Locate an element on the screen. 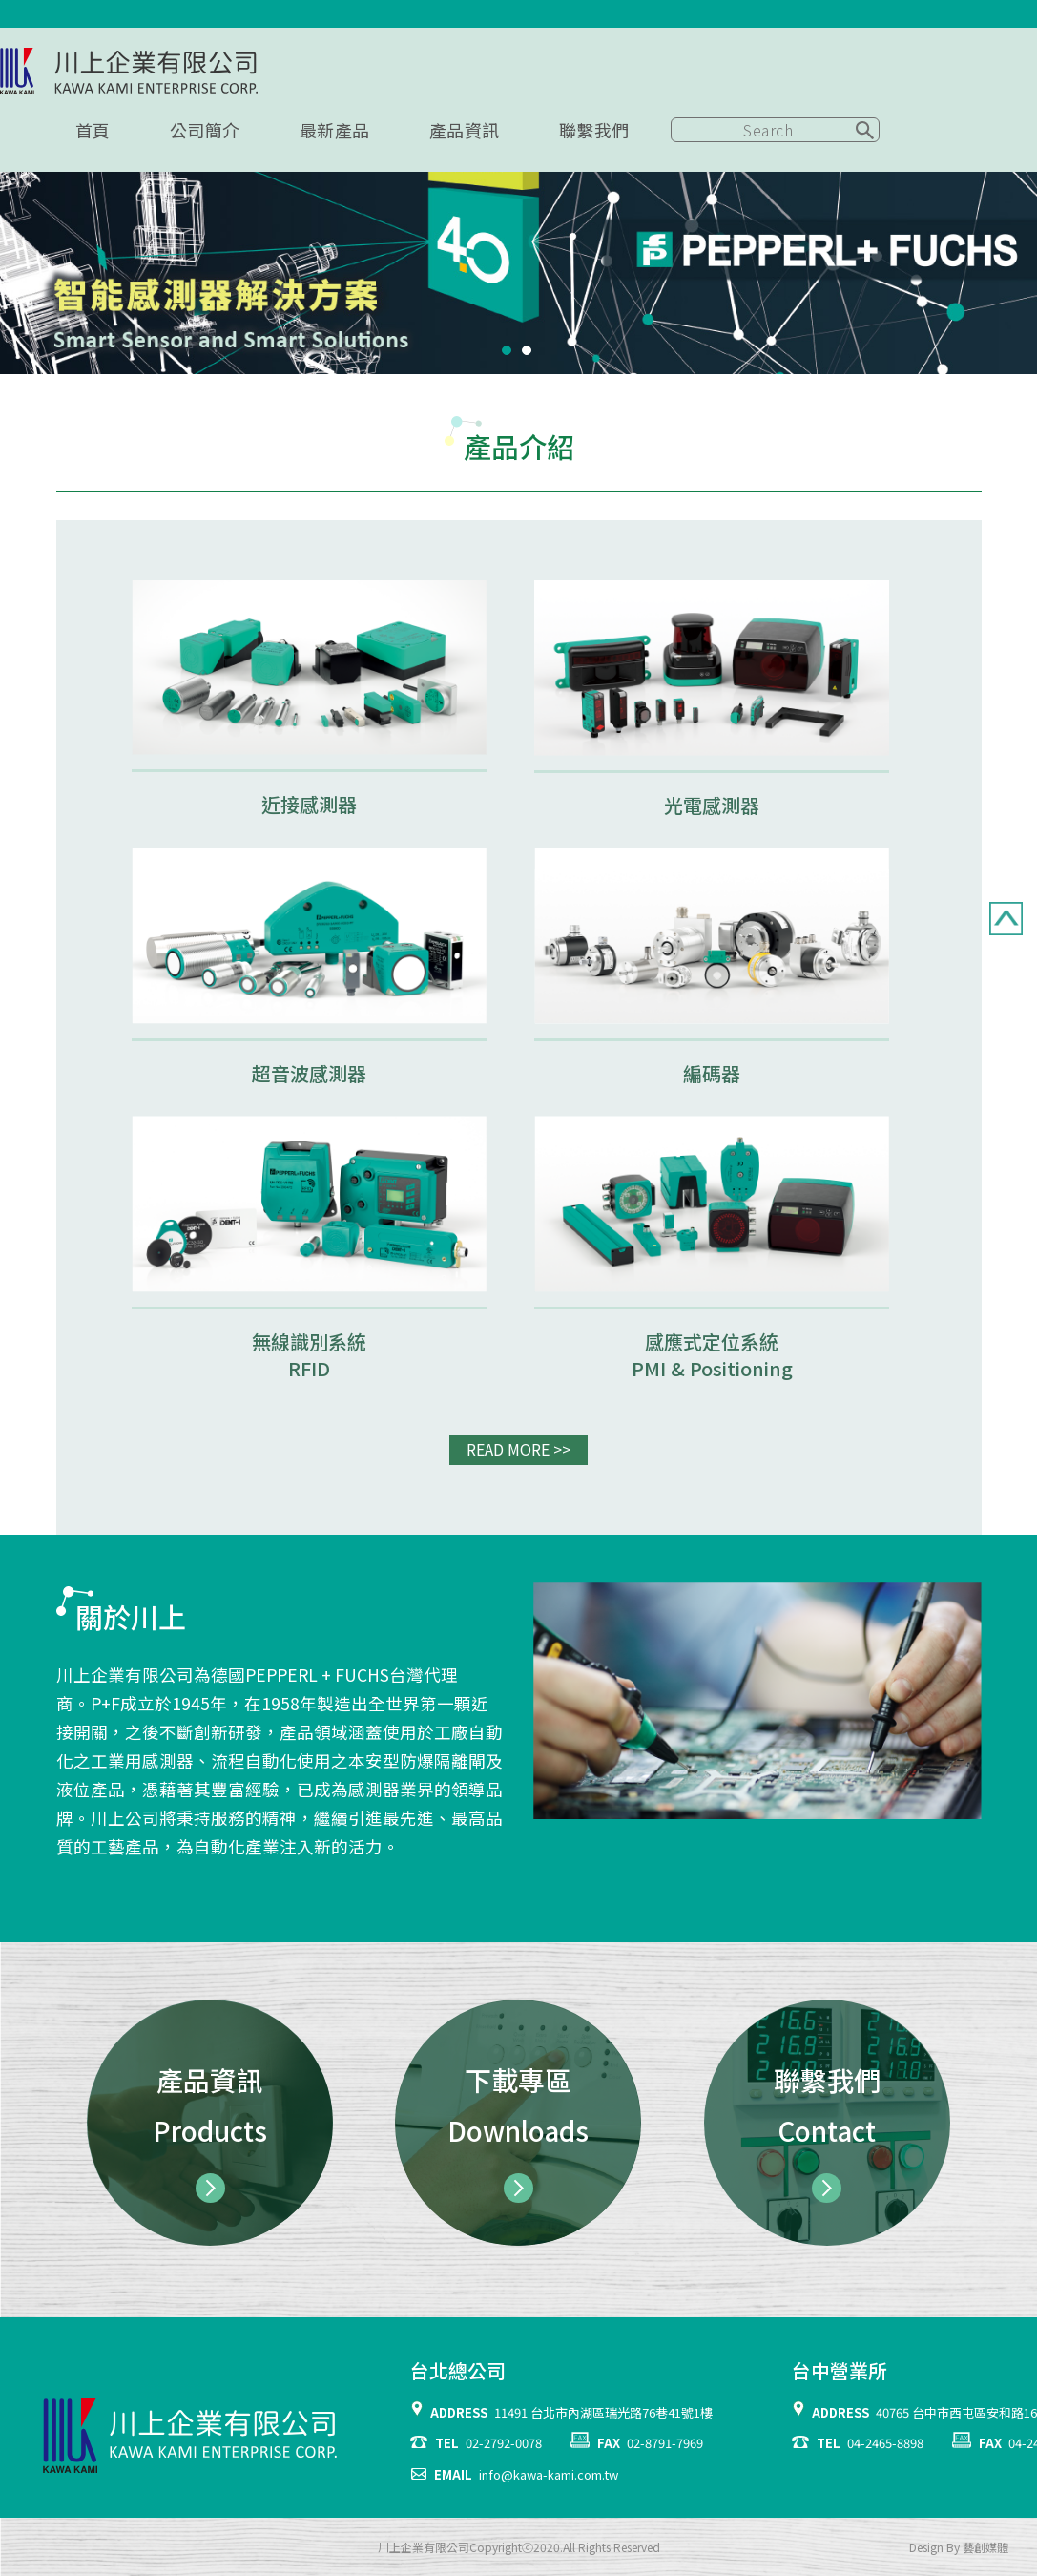 The width and height of the screenshot is (1037, 2576). 產品資訊 is located at coordinates (464, 129).